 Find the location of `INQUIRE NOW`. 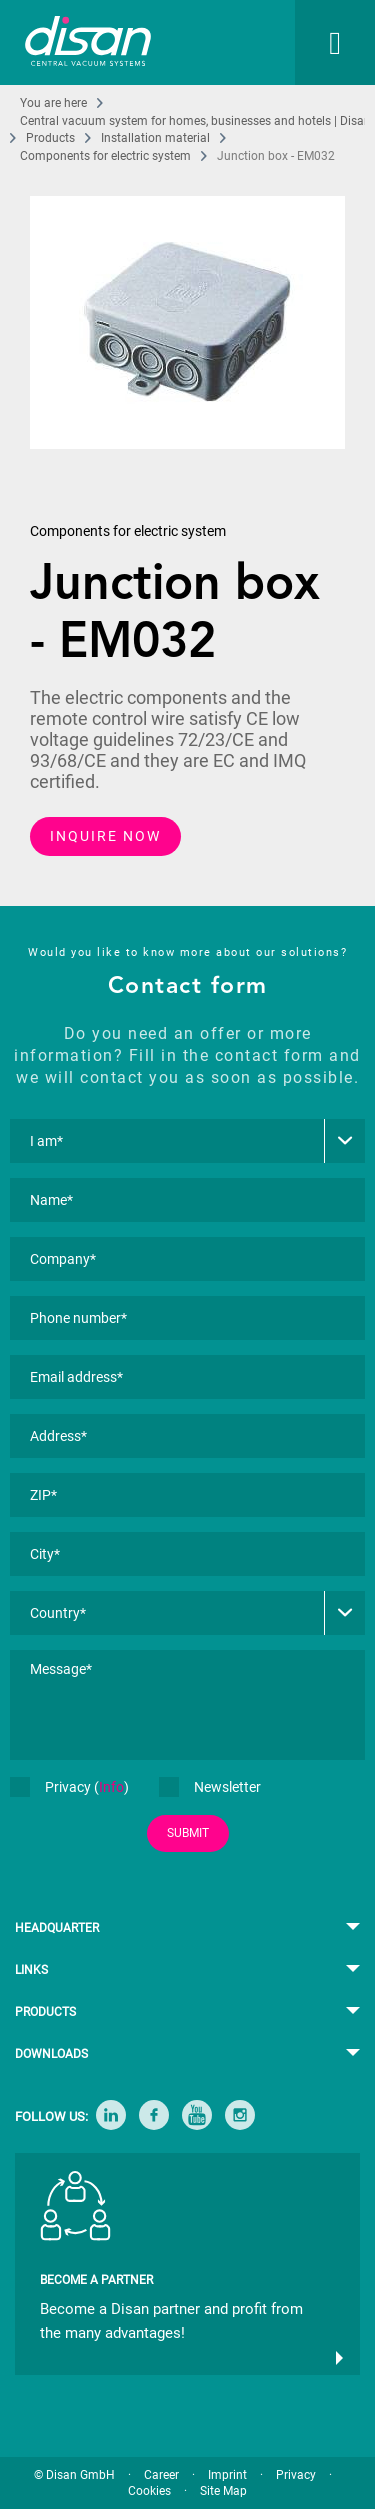

INQUIRE NOW is located at coordinates (105, 836).